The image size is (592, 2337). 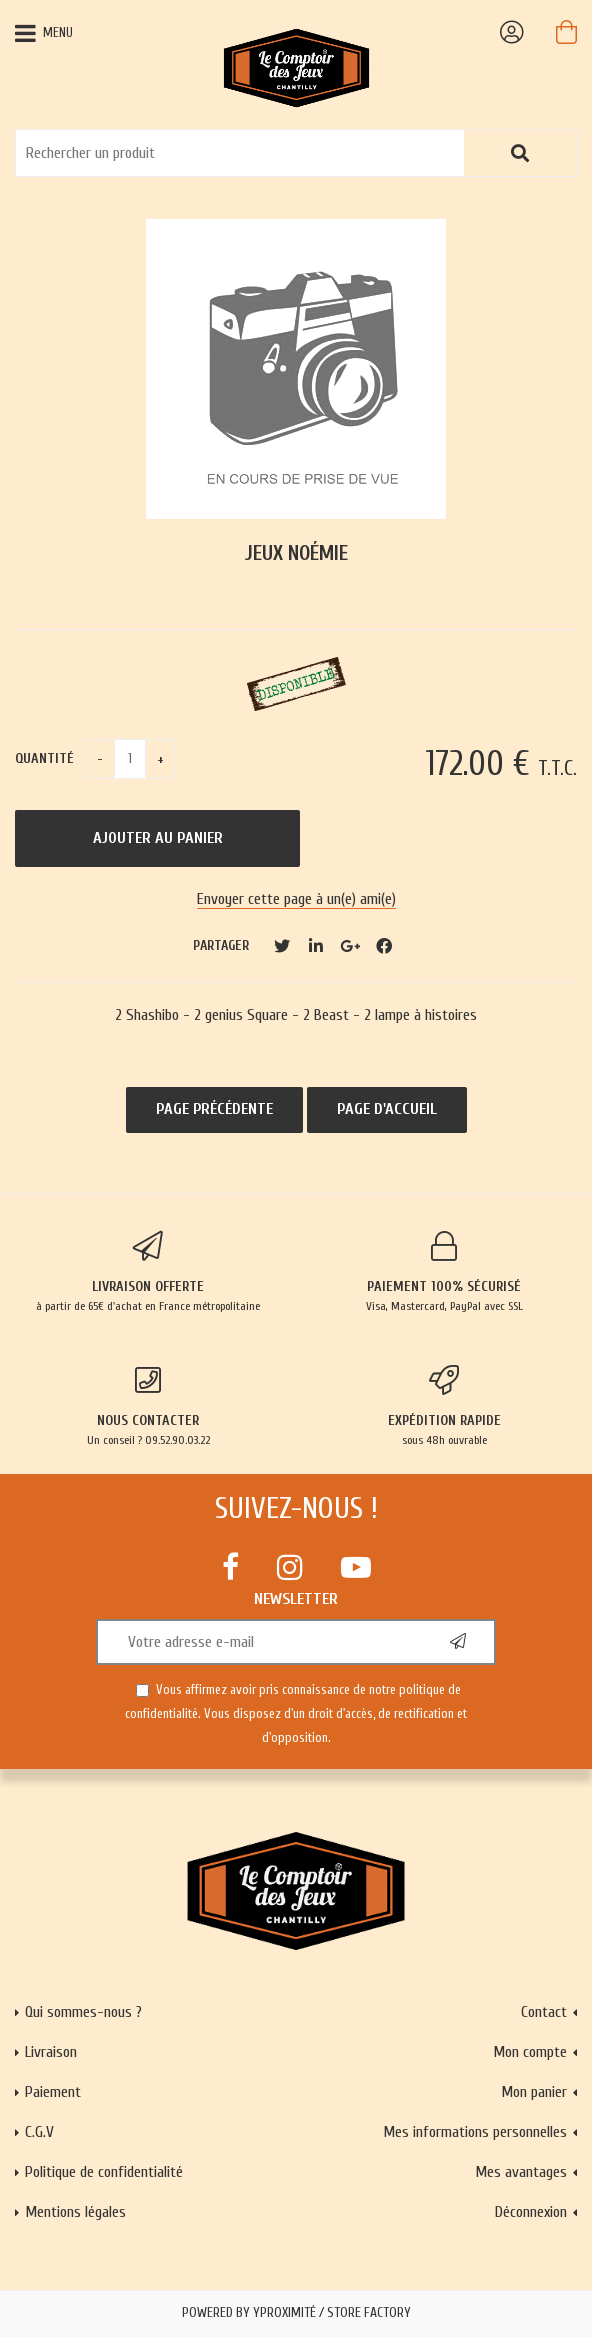 What do you see at coordinates (296, 553) in the screenshot?
I see `Jeux Noémie` at bounding box center [296, 553].